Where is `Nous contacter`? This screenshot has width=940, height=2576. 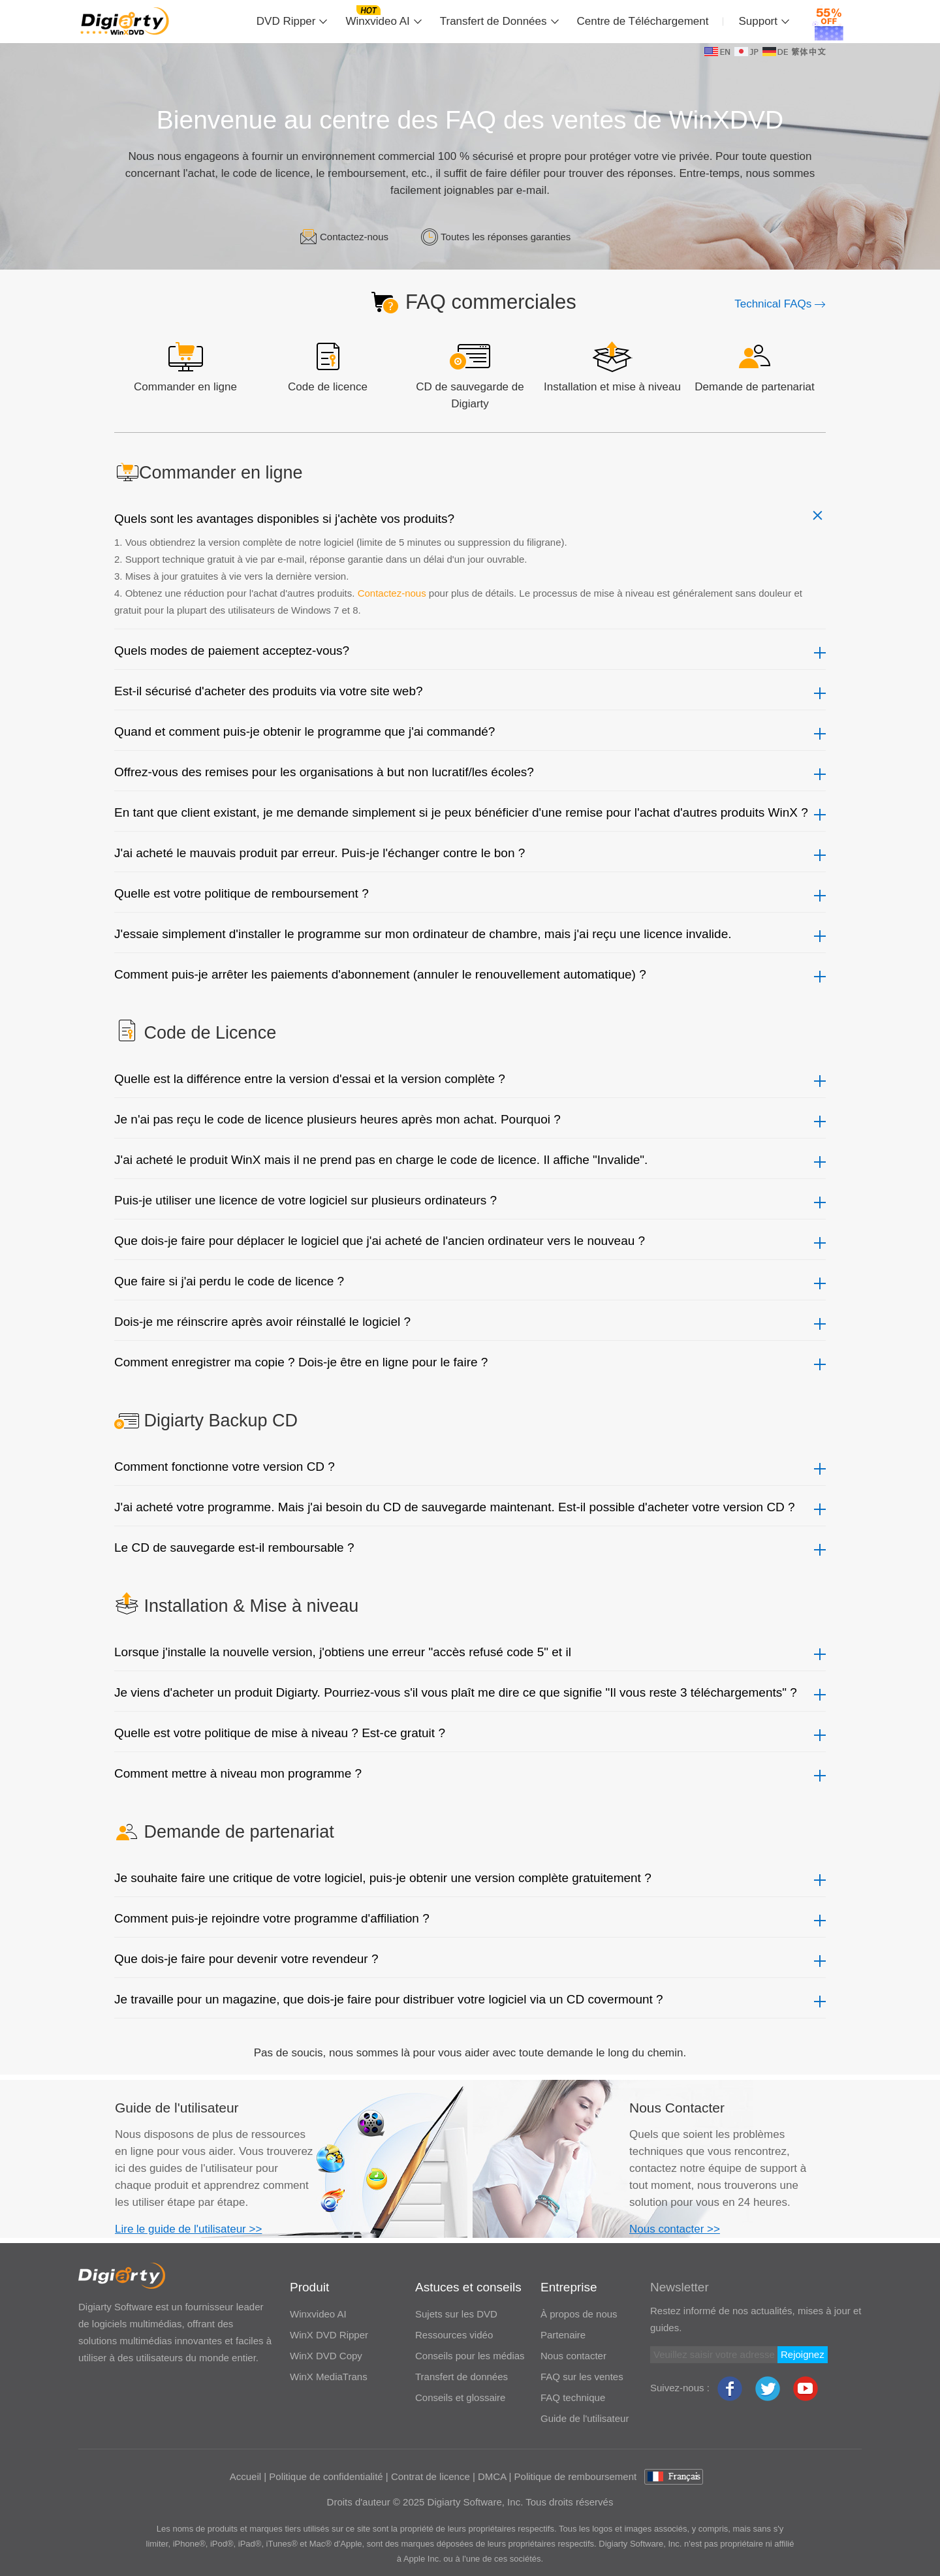 Nous contacter is located at coordinates (573, 2355).